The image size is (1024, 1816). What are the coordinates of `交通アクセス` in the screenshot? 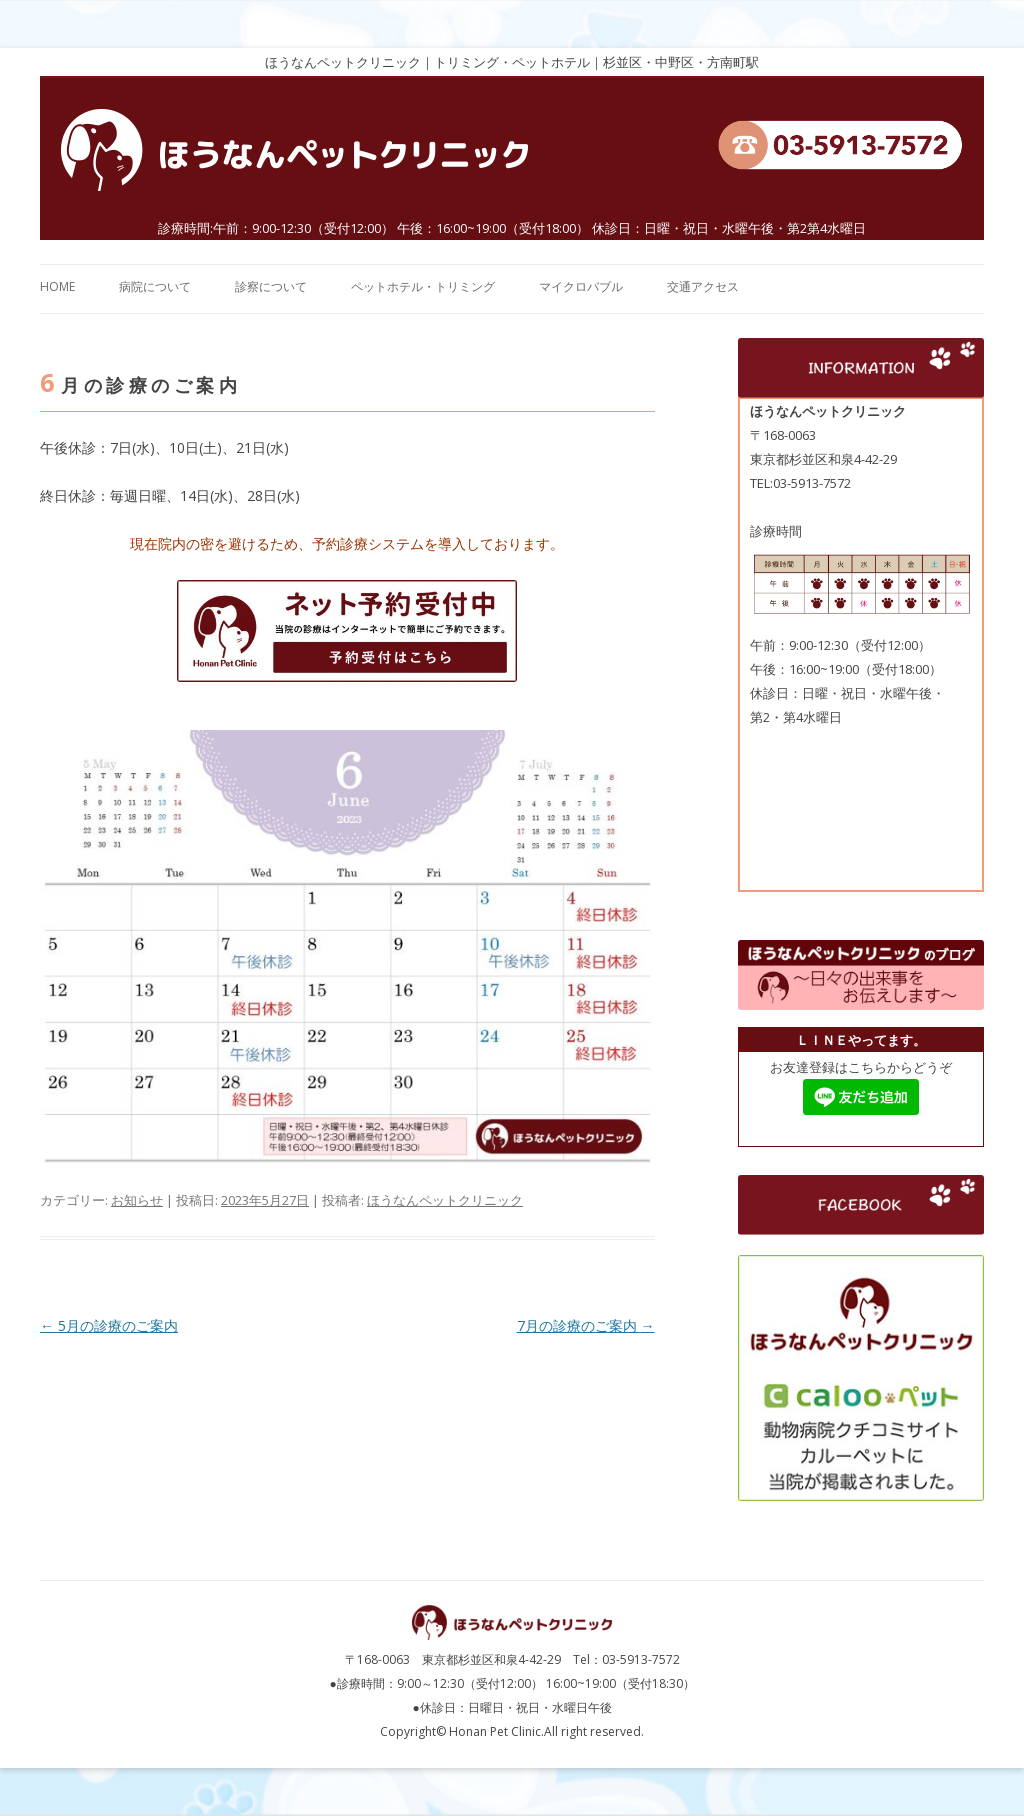 It's located at (703, 286).